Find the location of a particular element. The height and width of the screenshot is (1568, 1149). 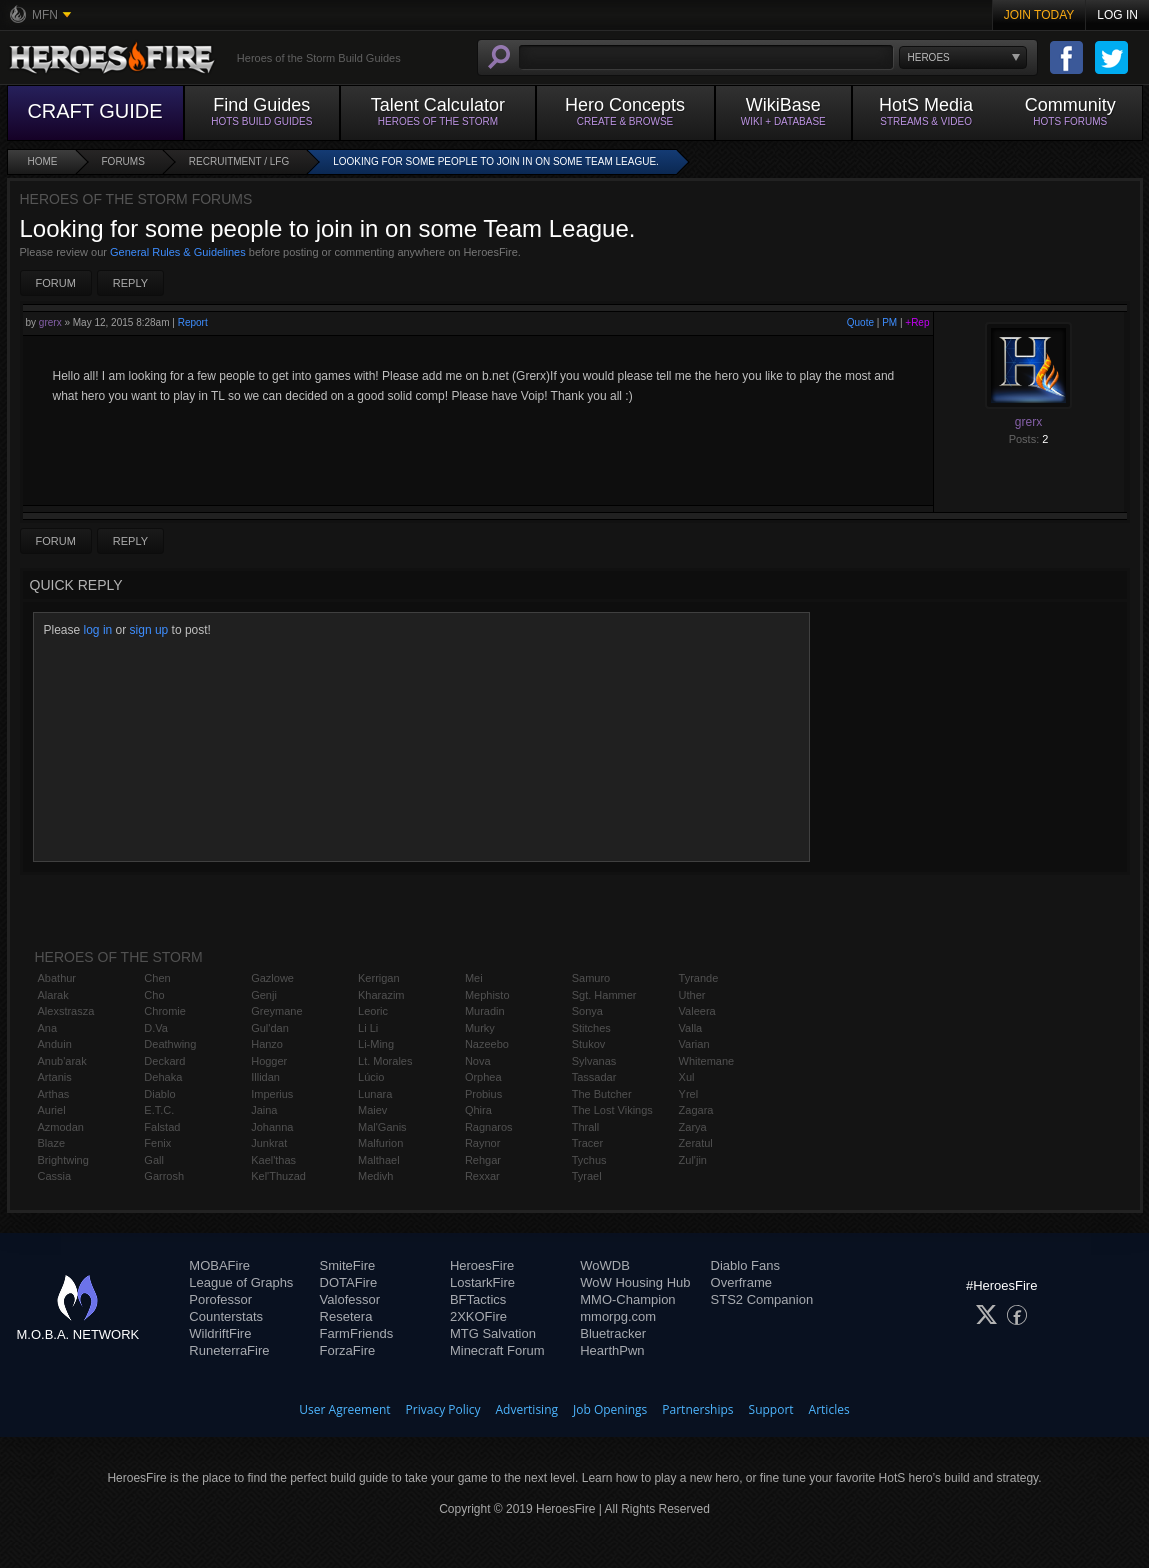

Thrall is located at coordinates (586, 1127).